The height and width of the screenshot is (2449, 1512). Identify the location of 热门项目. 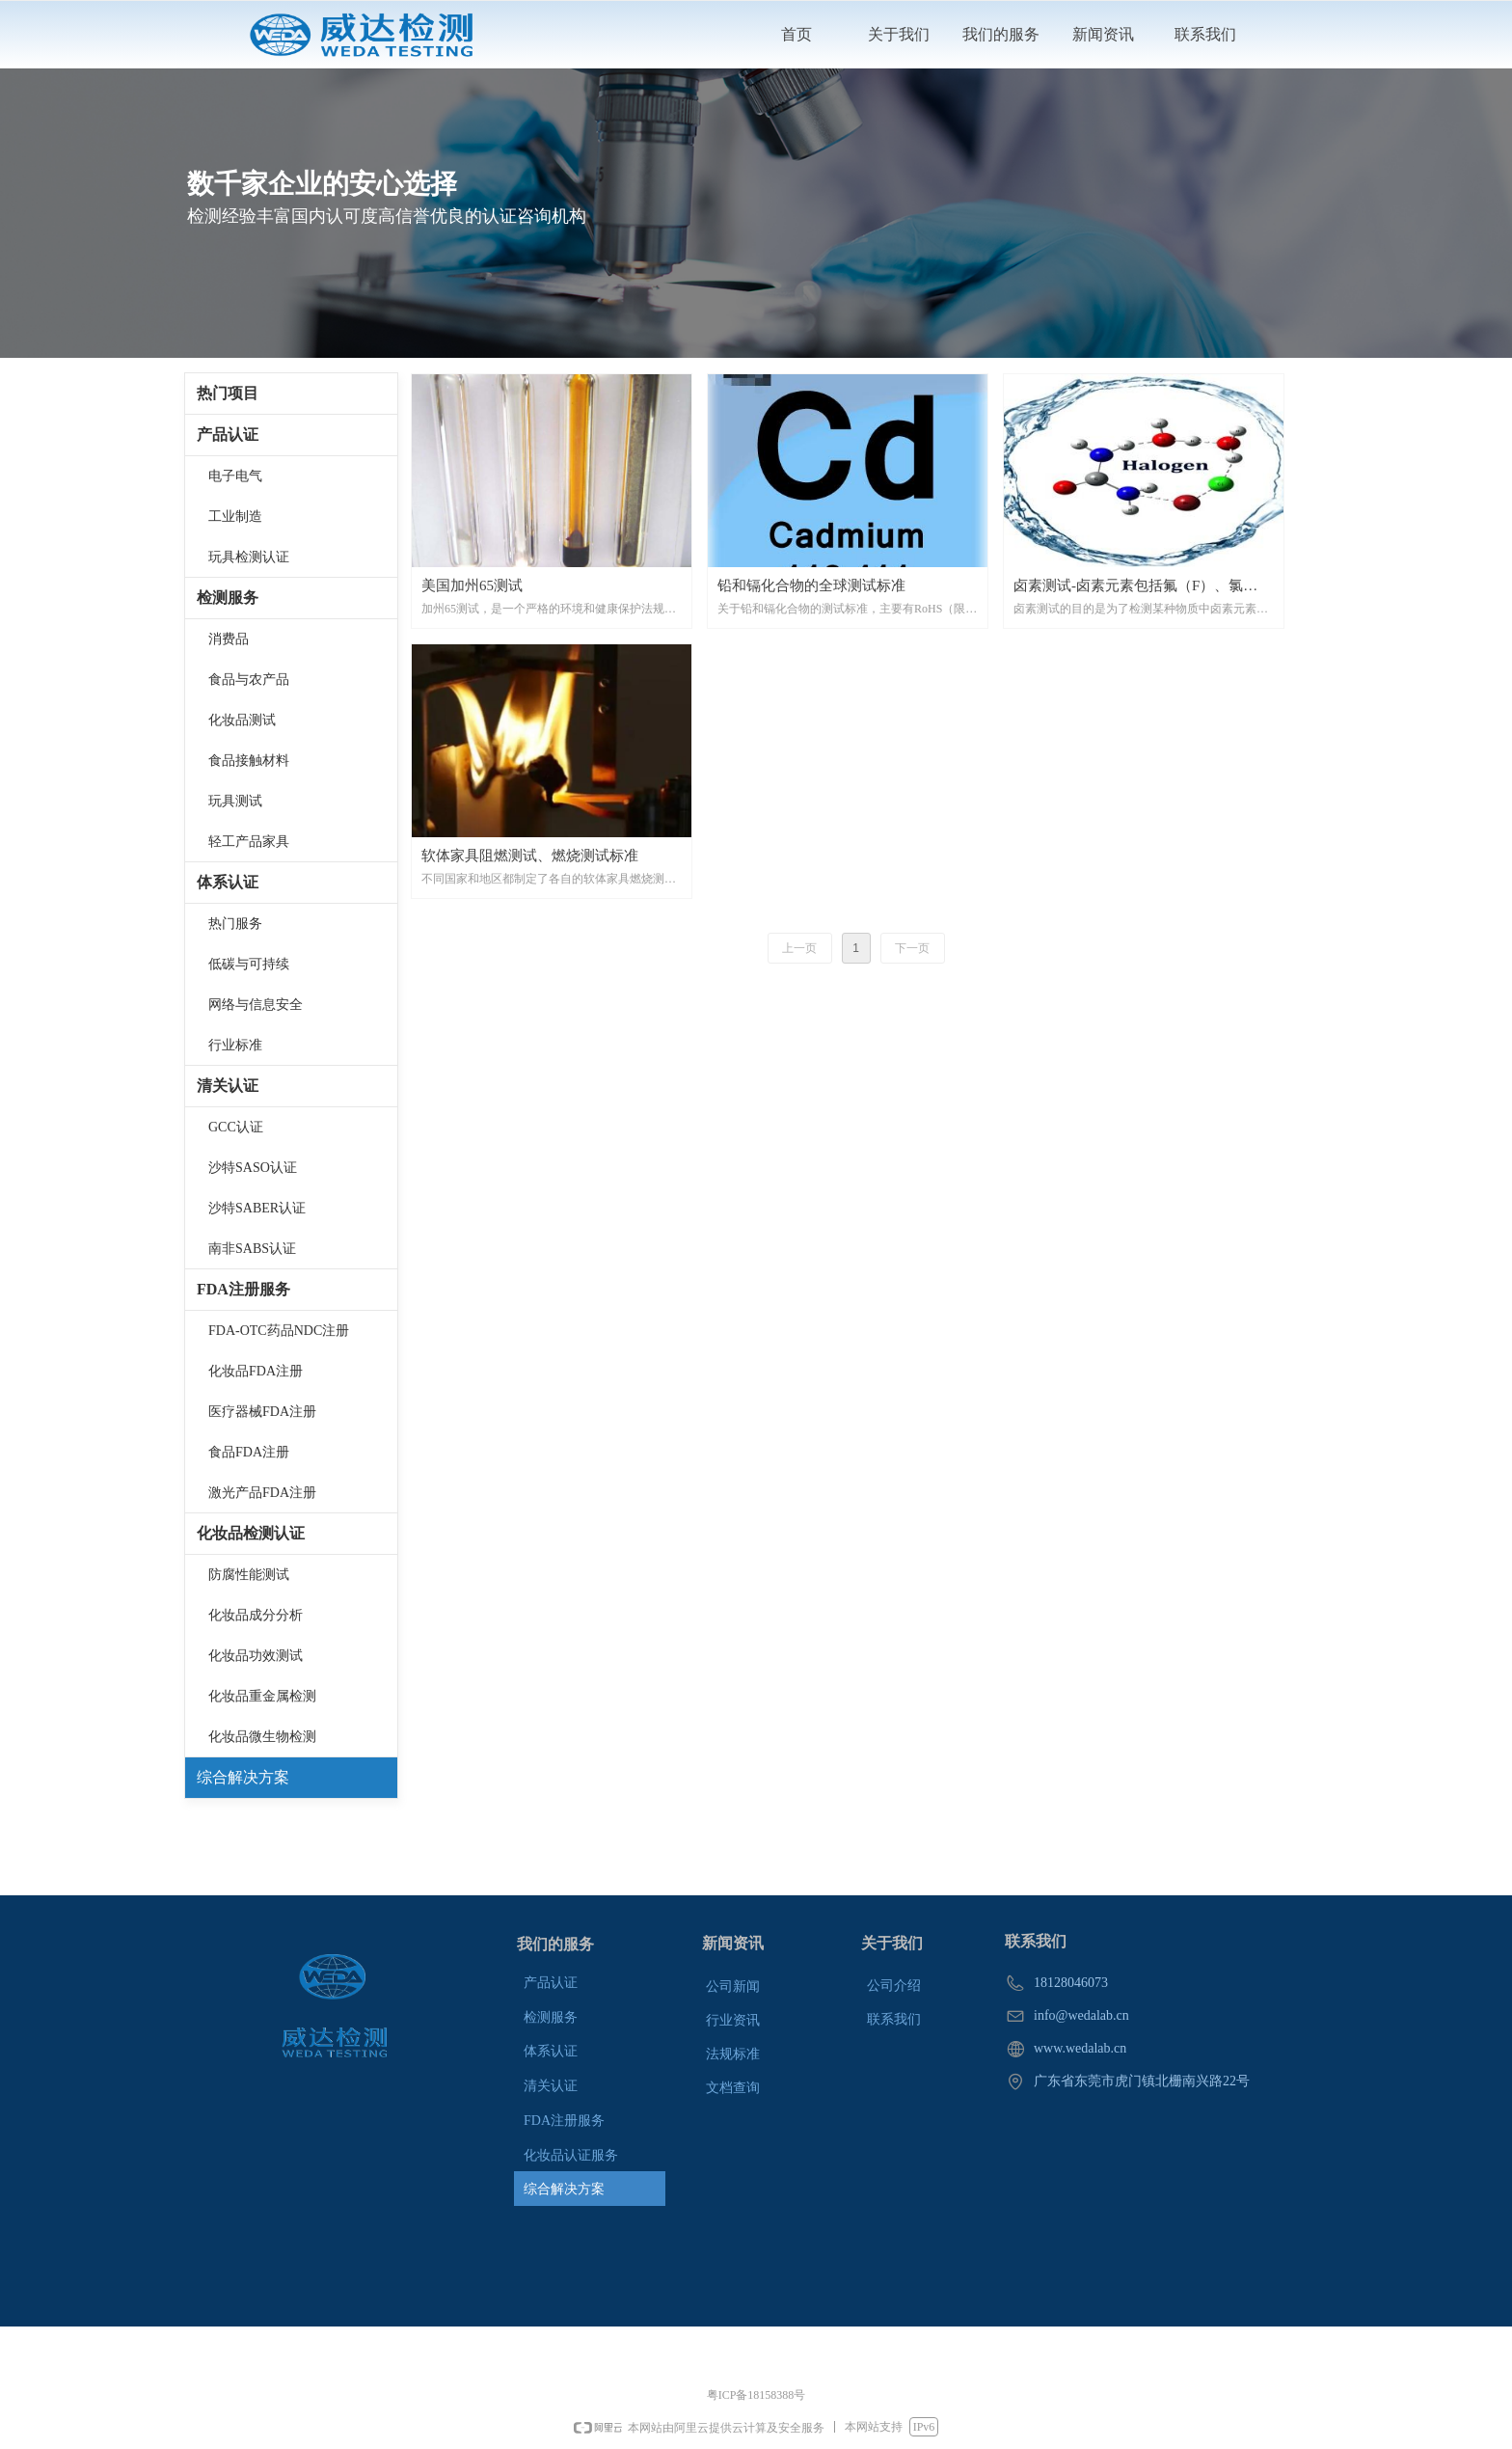
(227, 393).